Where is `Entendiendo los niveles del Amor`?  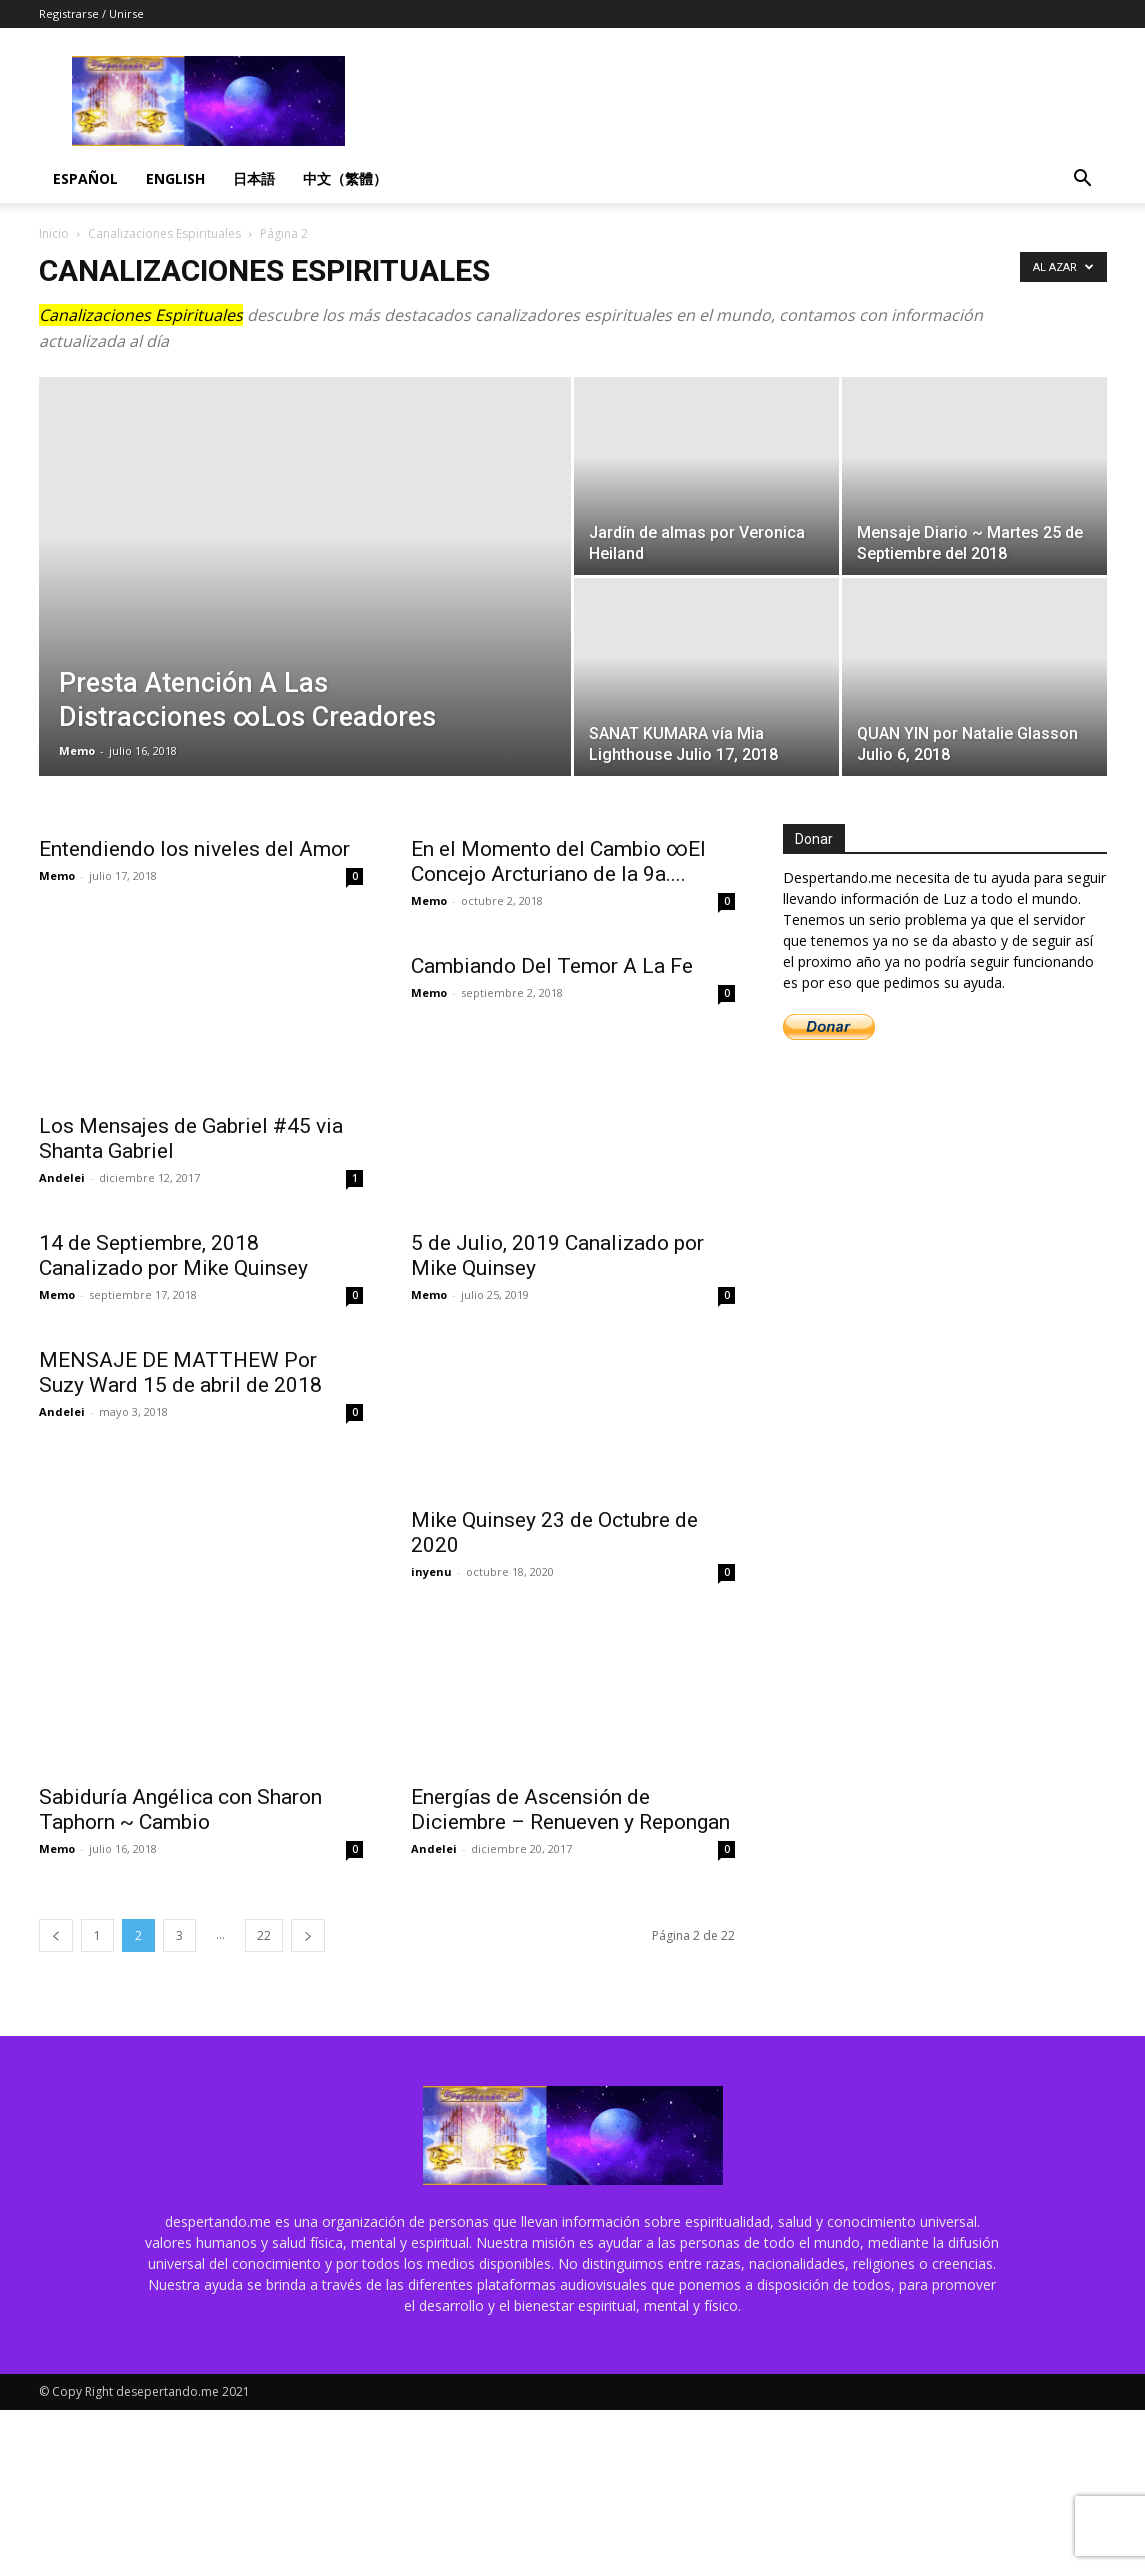 Entendiendo los niveles del Amor is located at coordinates (194, 849).